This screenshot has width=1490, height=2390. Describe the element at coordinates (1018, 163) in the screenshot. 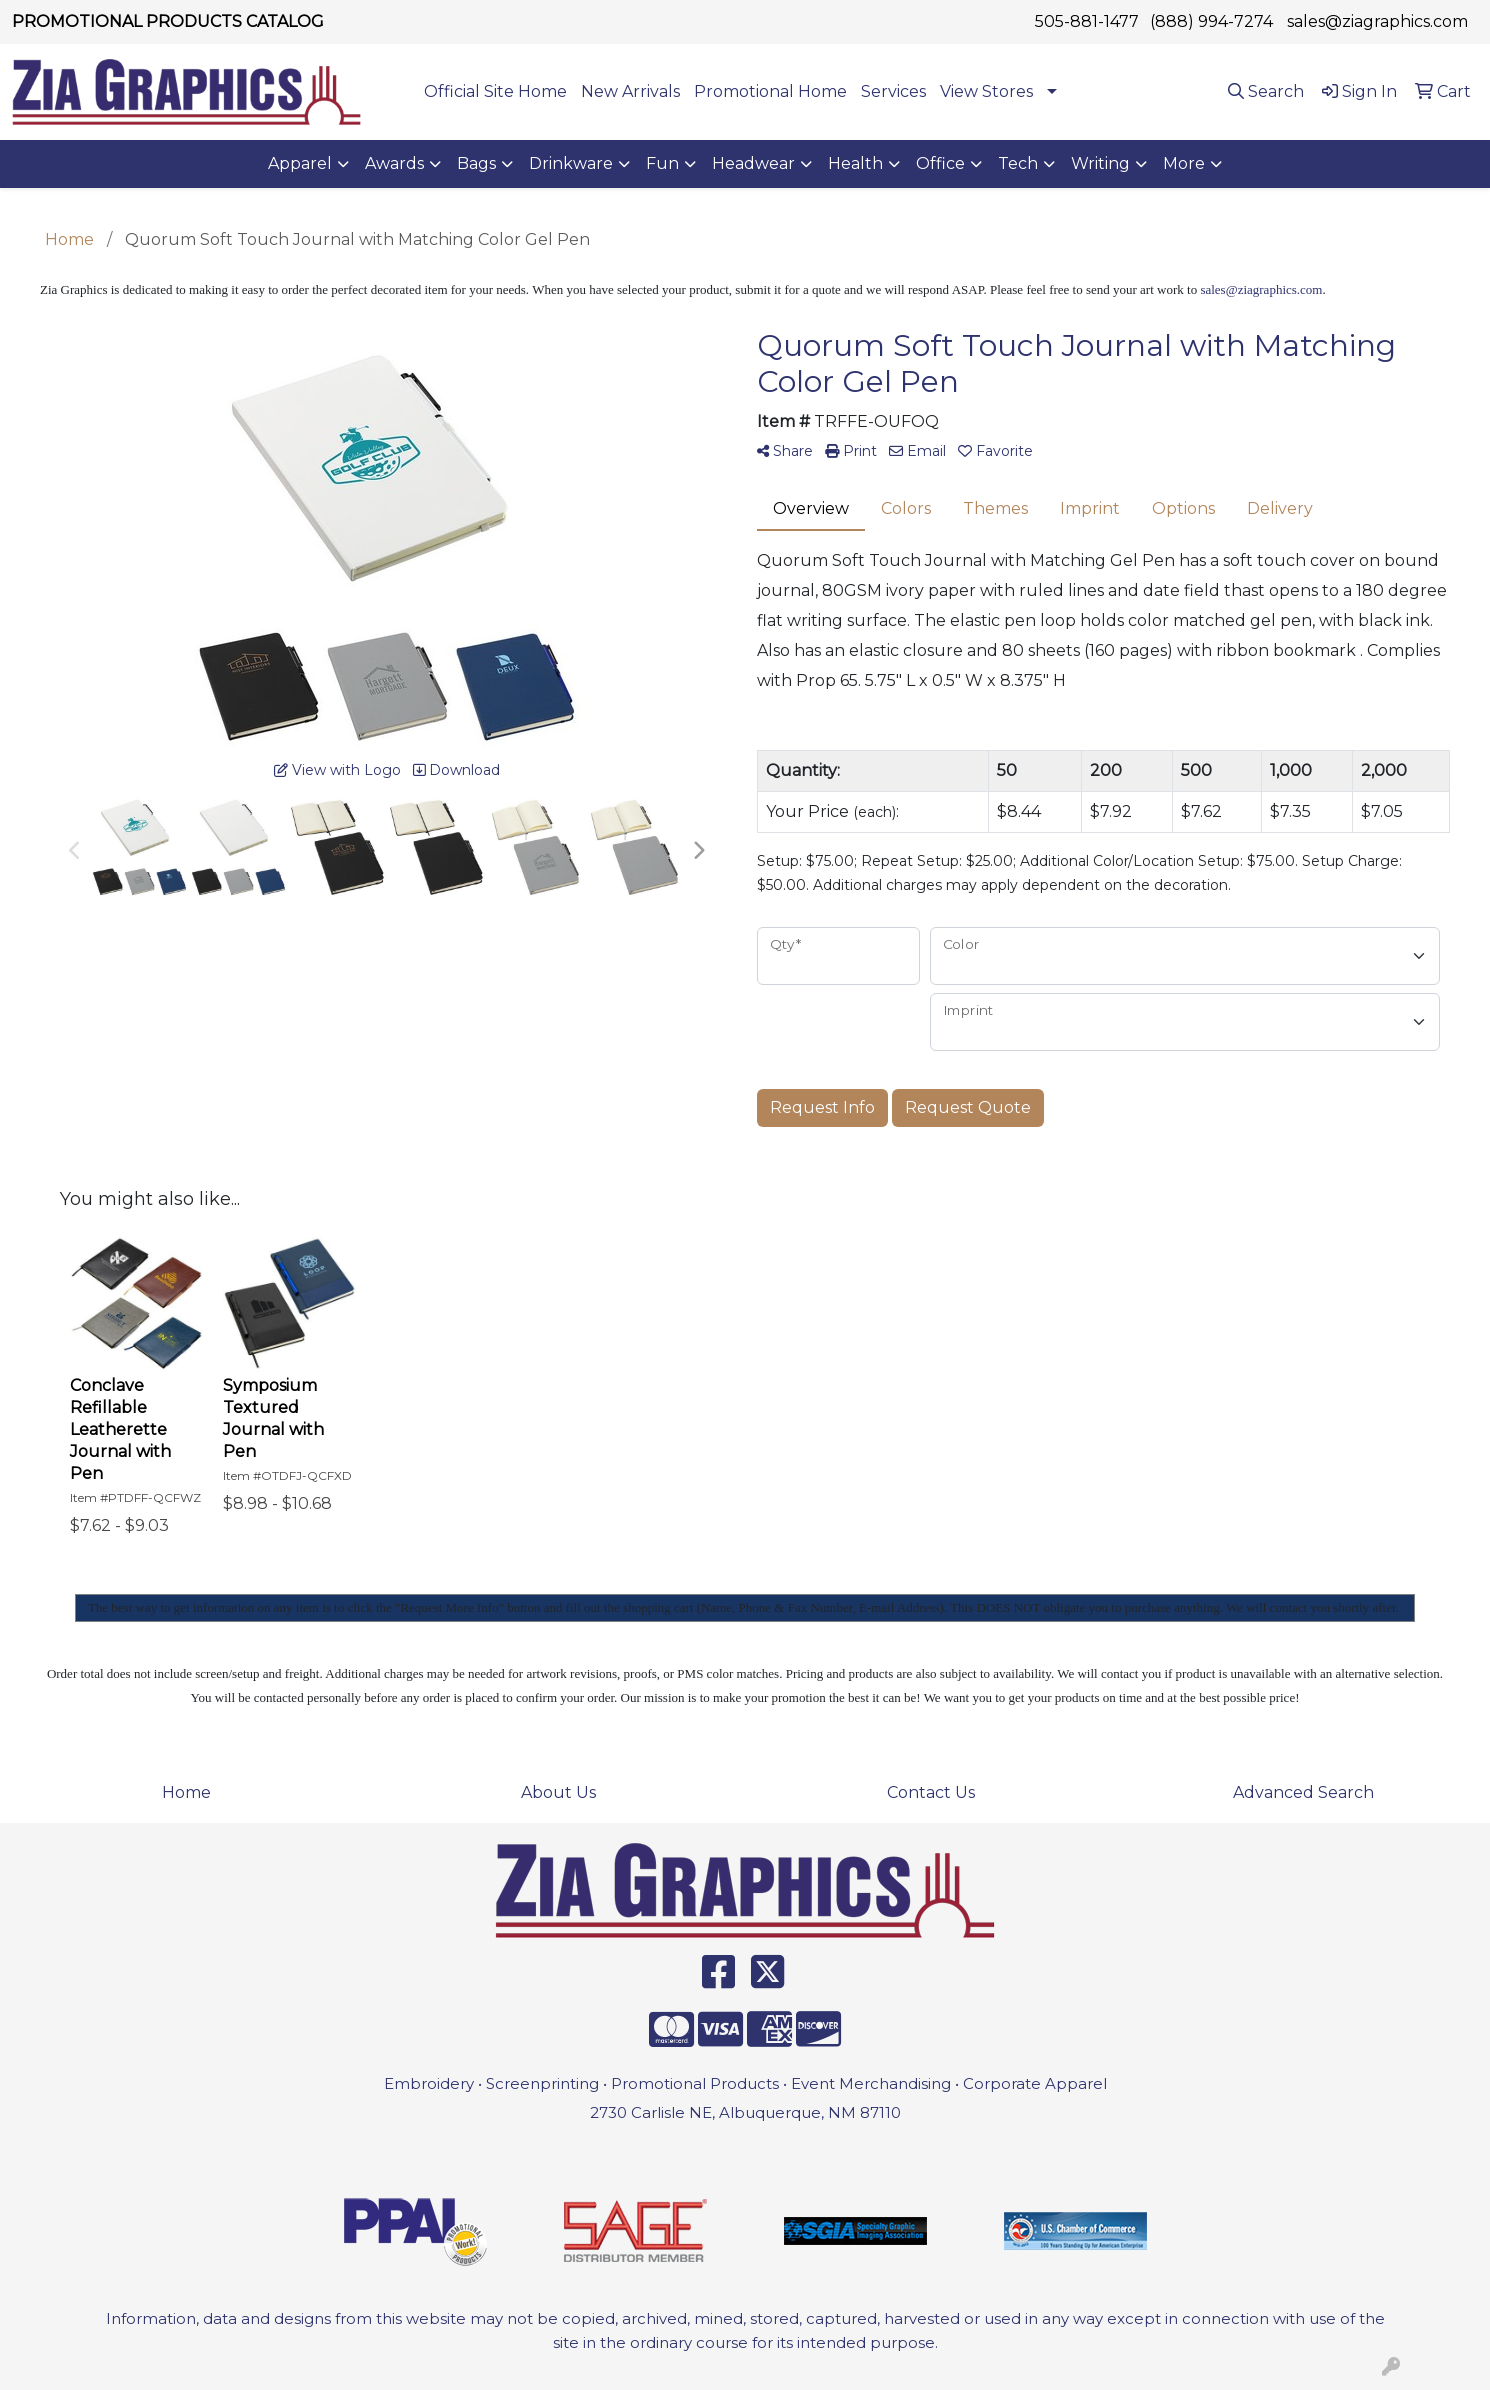

I see `Tech [button]` at that location.